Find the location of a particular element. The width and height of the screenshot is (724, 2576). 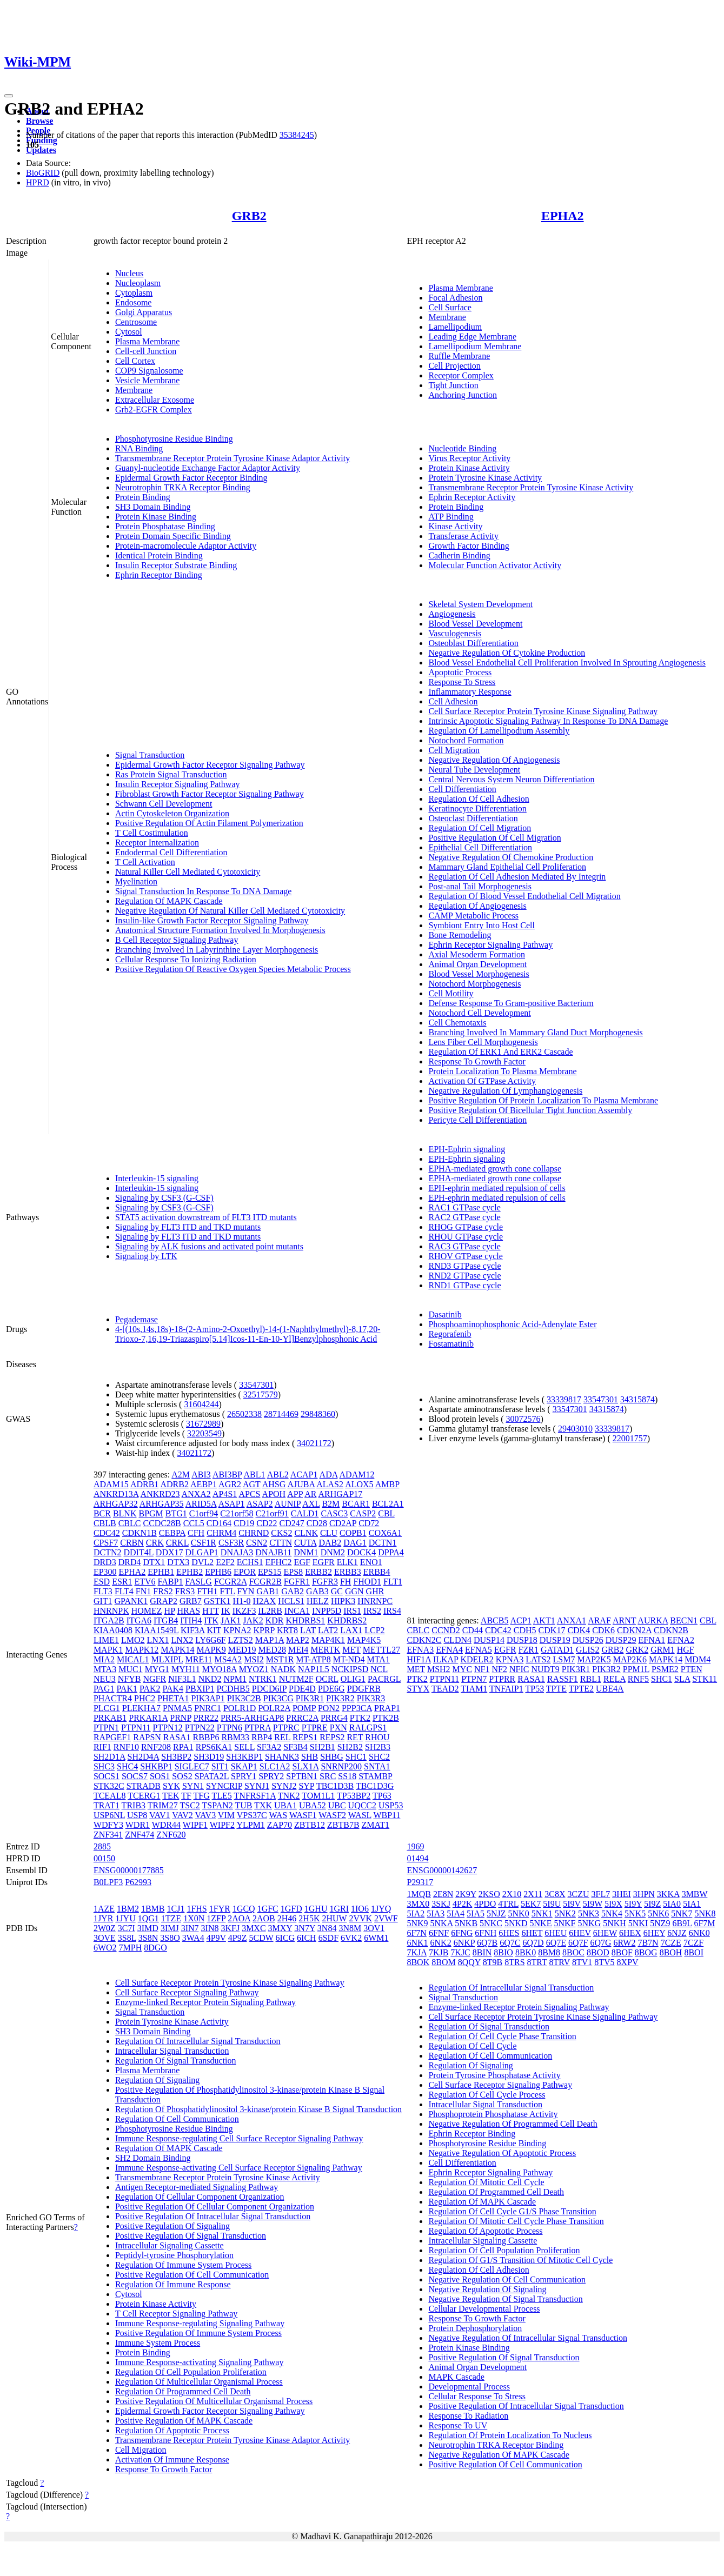

3N84 is located at coordinates (327, 1928).